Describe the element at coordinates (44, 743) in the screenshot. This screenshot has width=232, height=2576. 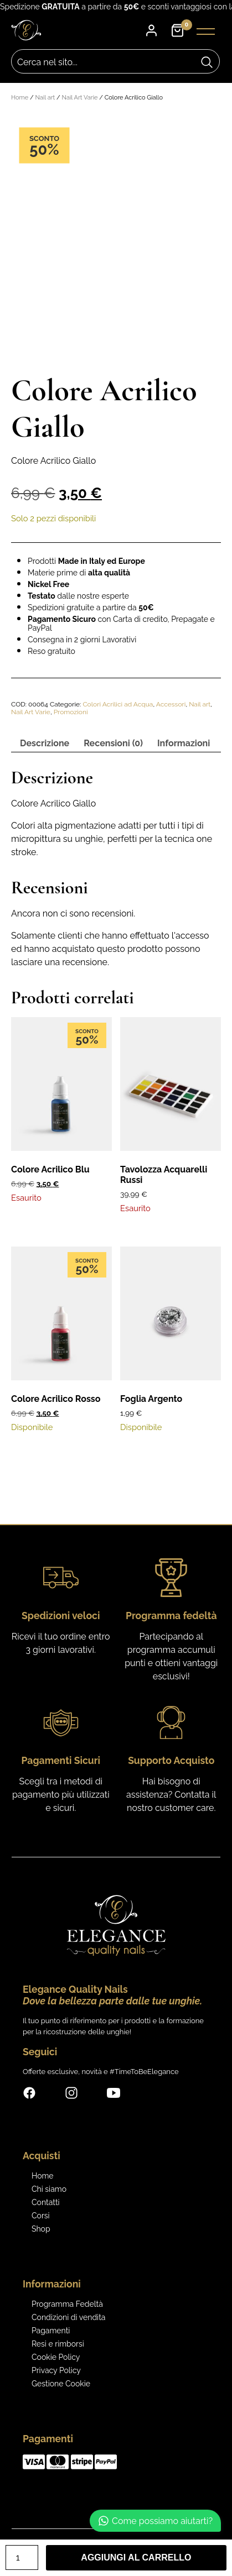
I see `Descrizione [tab]` at that location.